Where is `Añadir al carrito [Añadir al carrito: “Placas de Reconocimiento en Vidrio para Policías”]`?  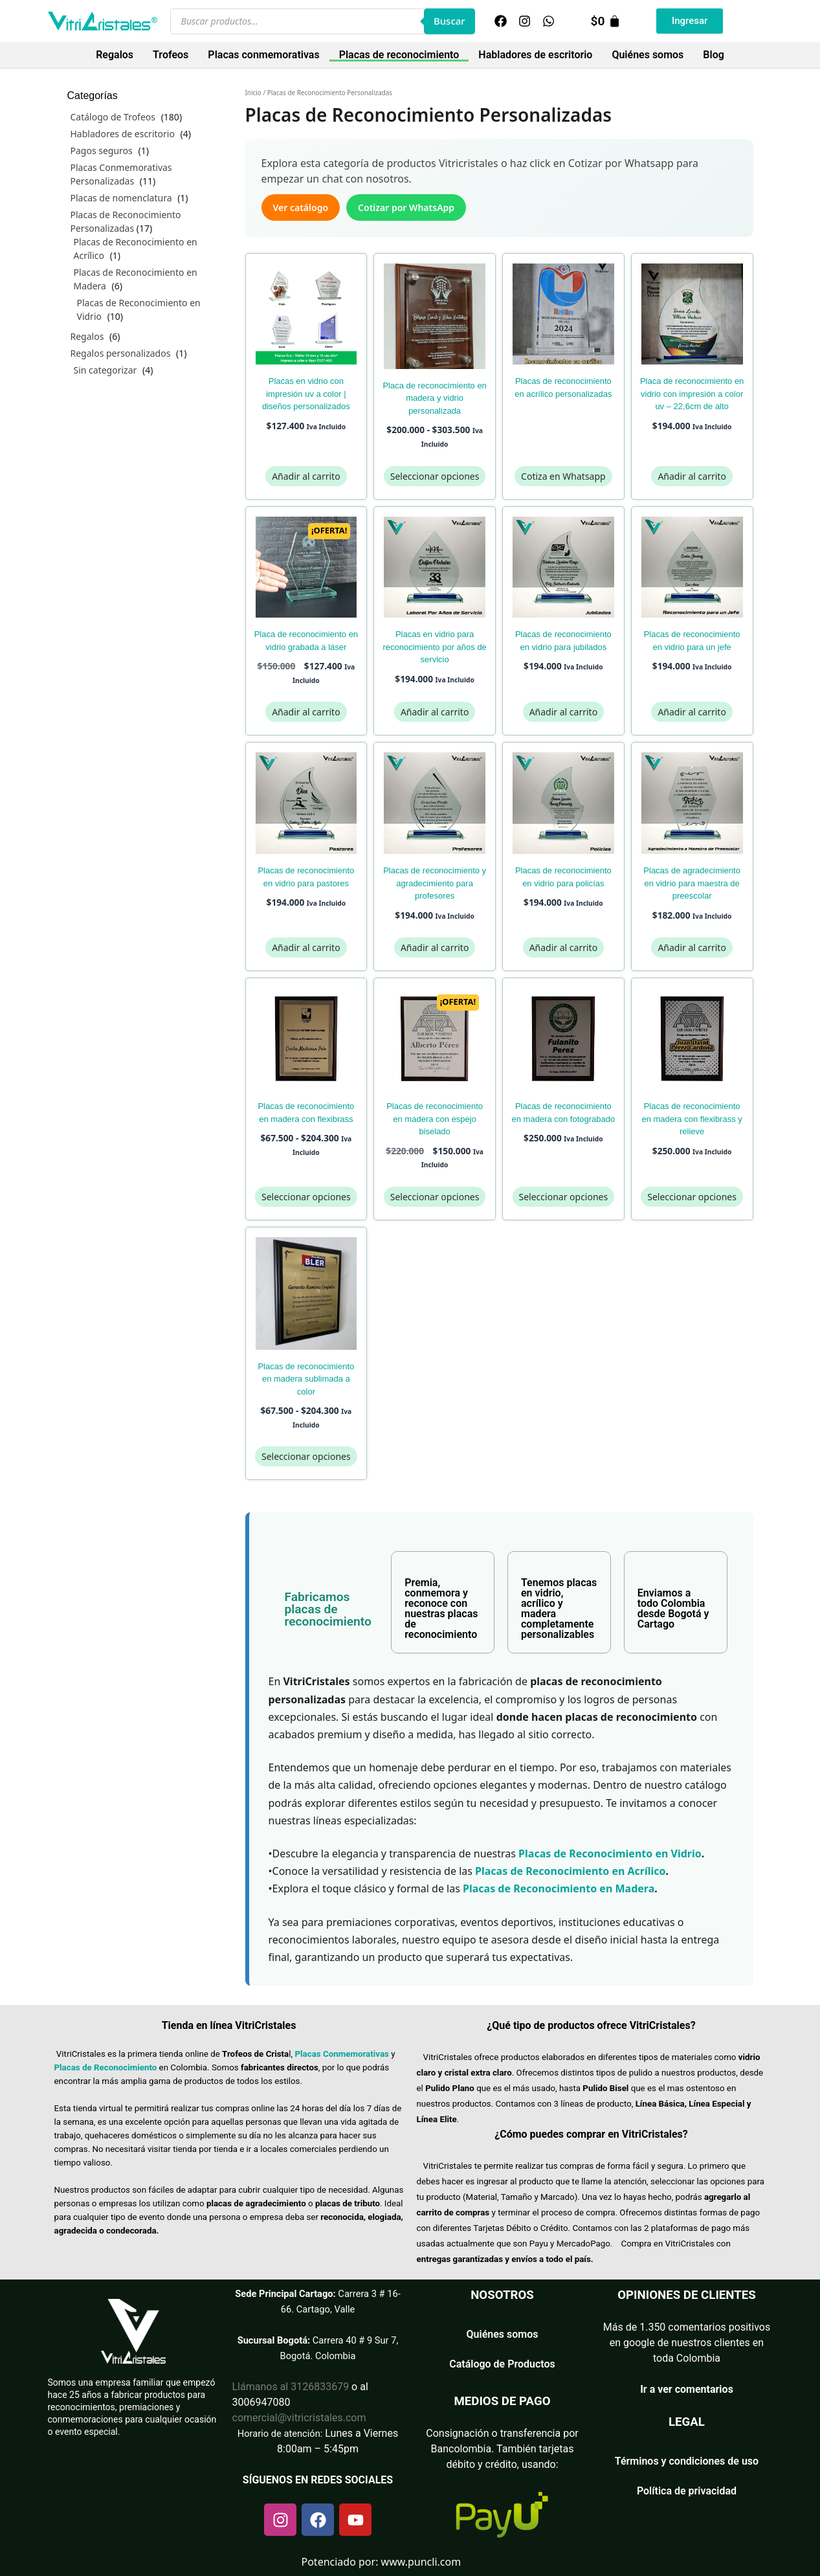 Añadir al carrito [Añadir al carrito: “Placas de Reconocimiento en Vidrio para Policías”] is located at coordinates (563, 947).